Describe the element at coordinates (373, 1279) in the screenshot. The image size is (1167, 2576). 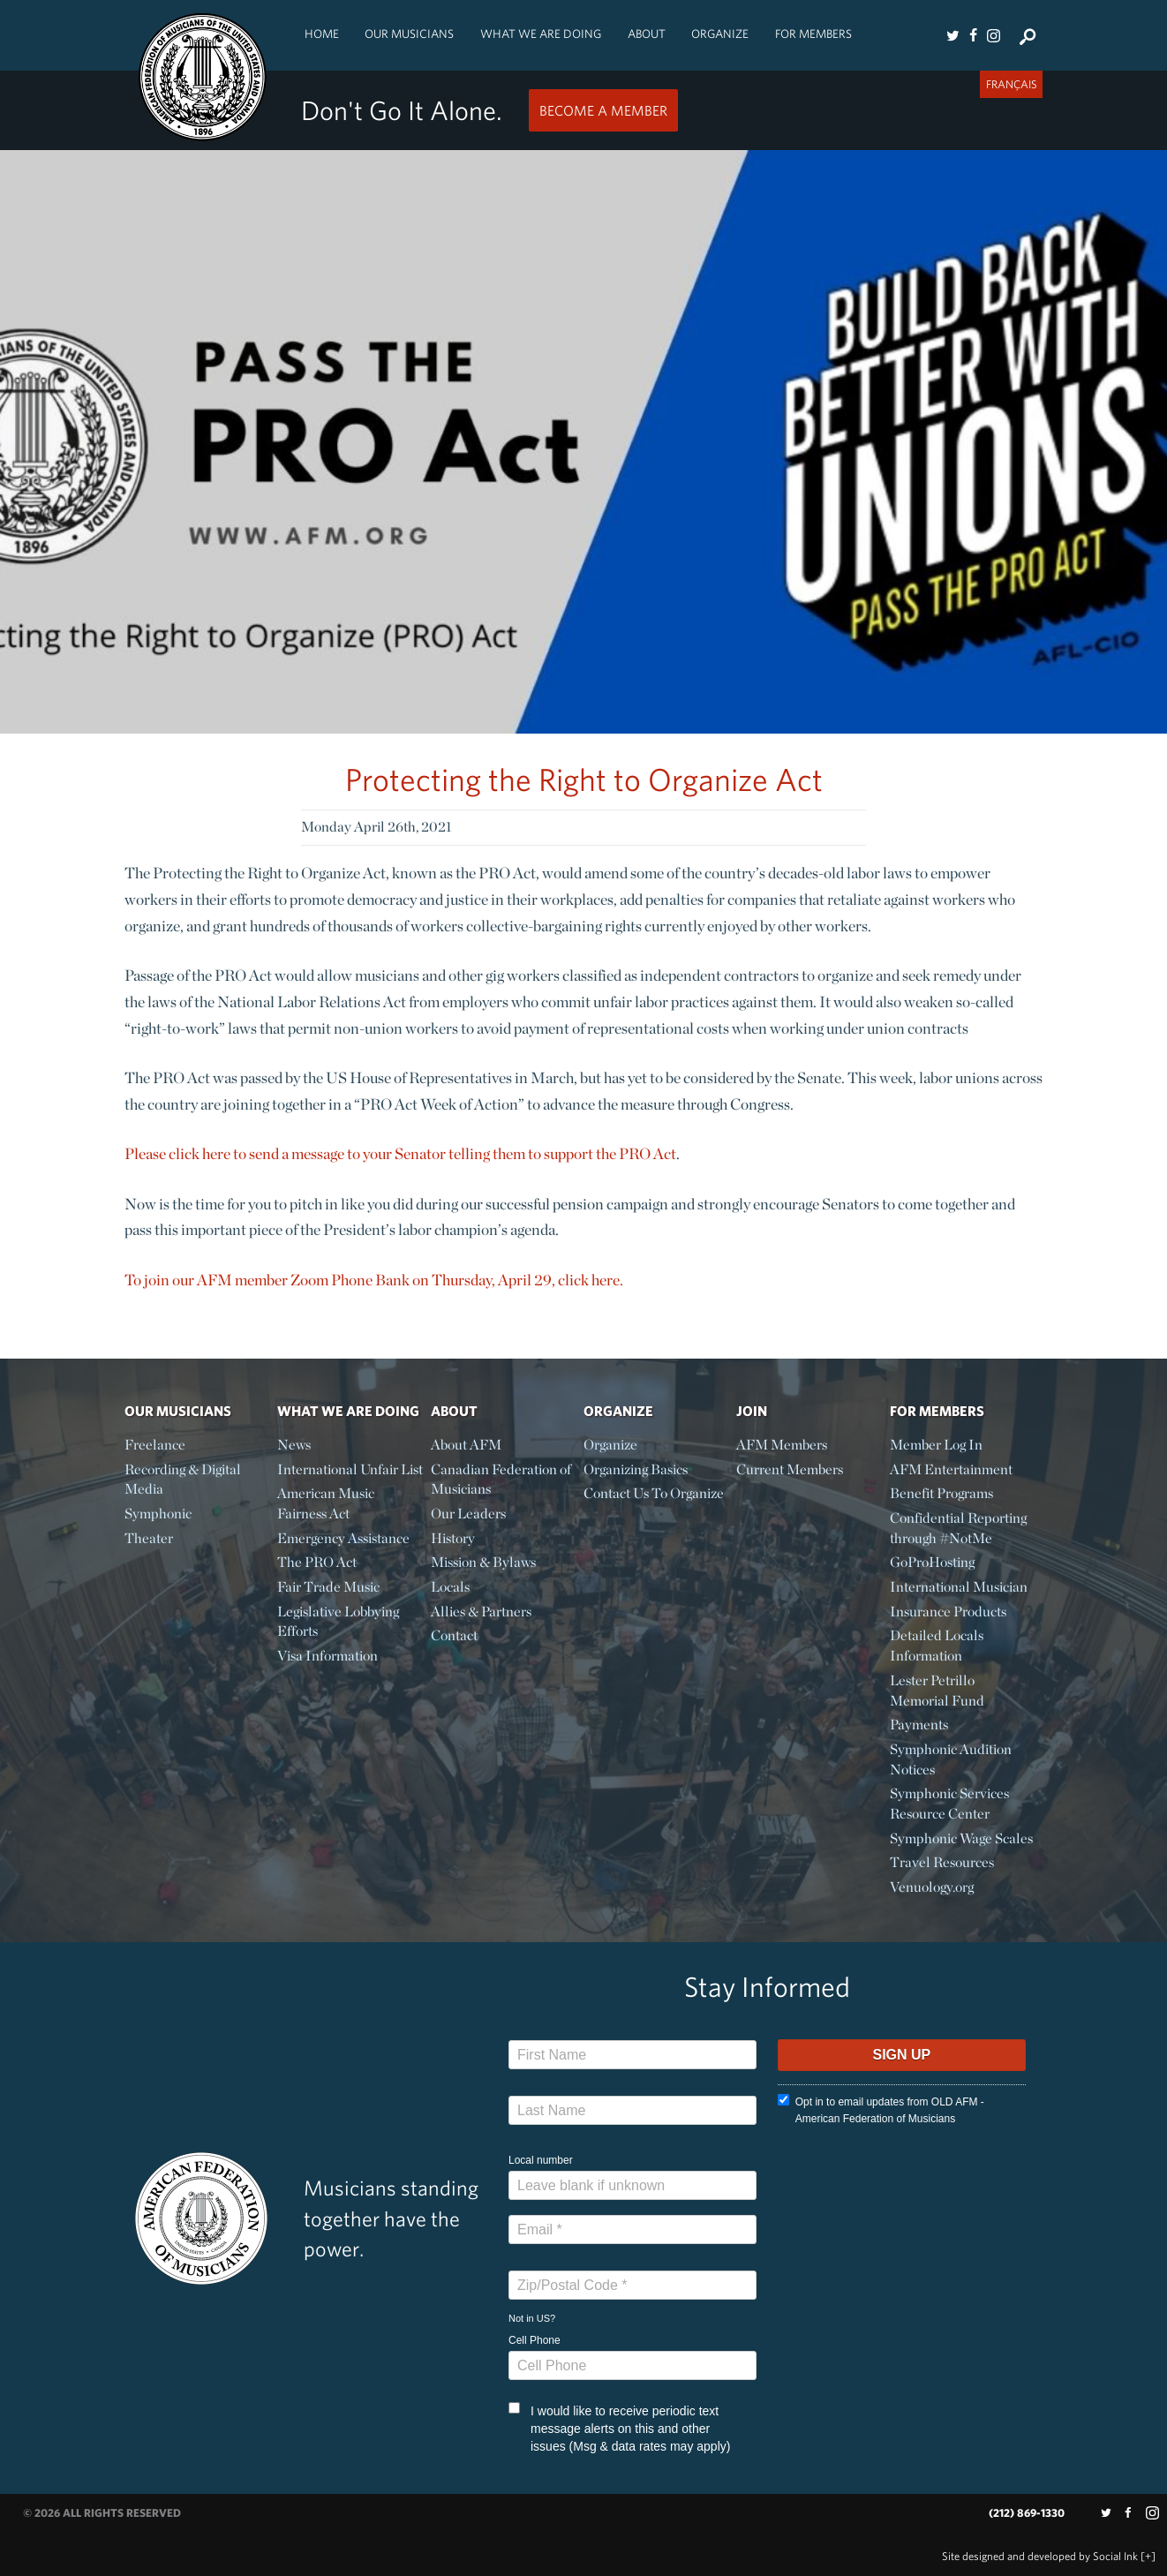
I see `To join our AFM member Zoom Phone Bank on Thursday, April 29, click here.` at that location.